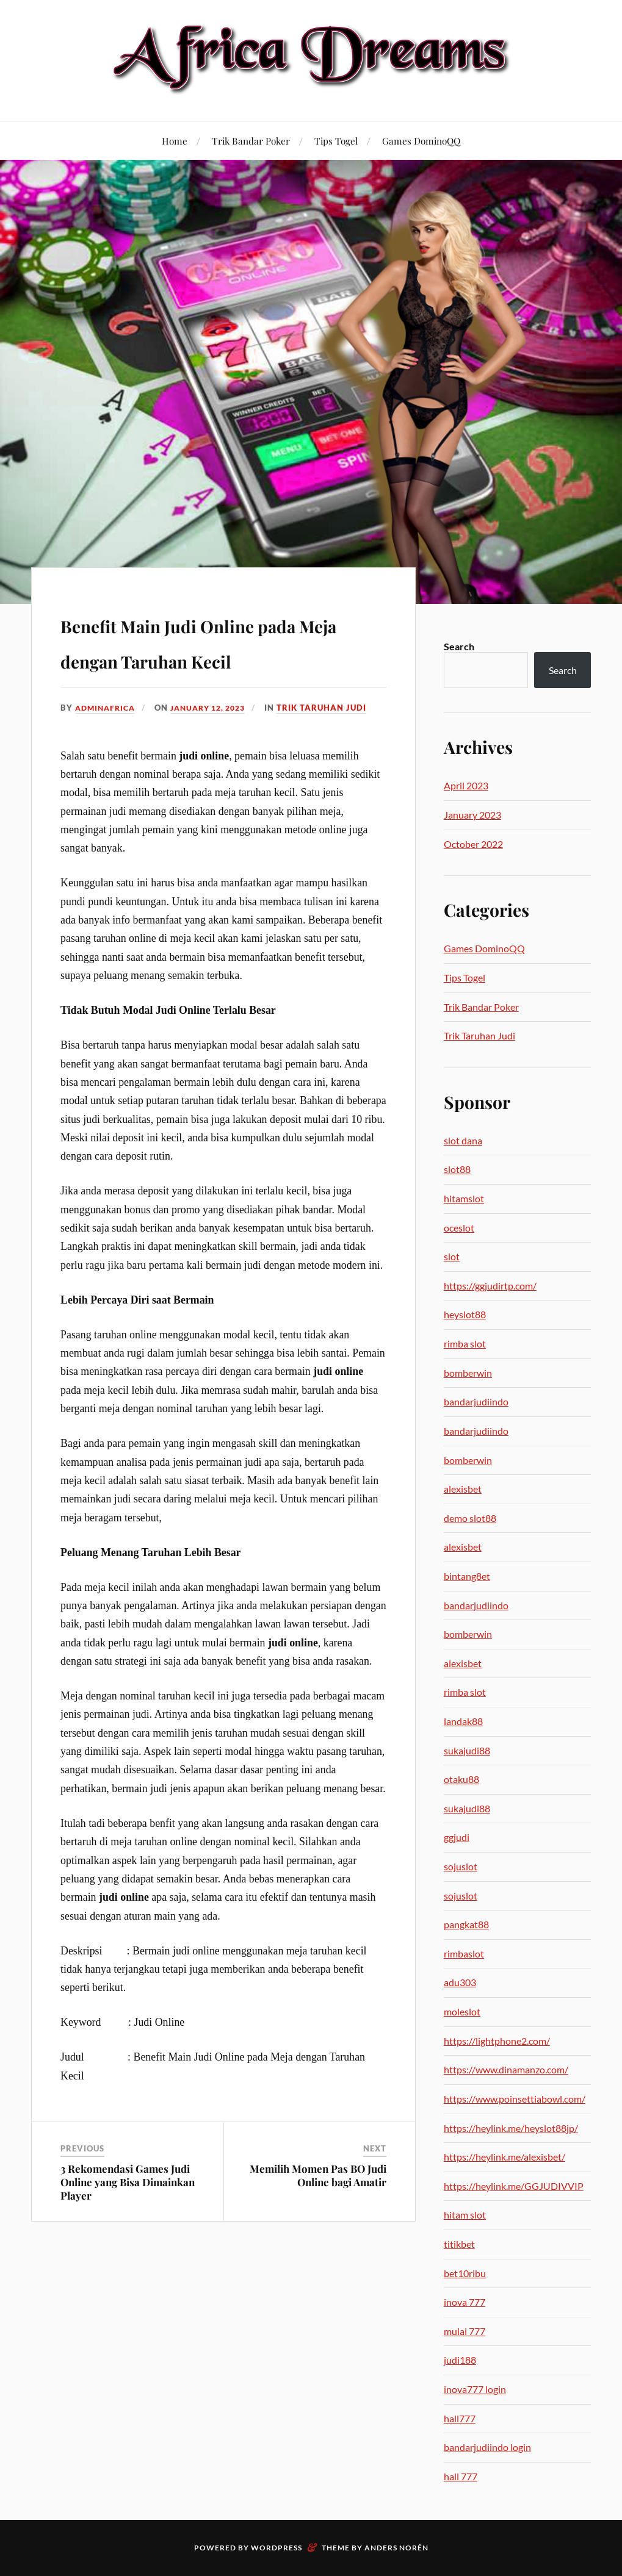 This screenshot has height=2576, width=622. What do you see at coordinates (472, 814) in the screenshot?
I see `January 2023` at bounding box center [472, 814].